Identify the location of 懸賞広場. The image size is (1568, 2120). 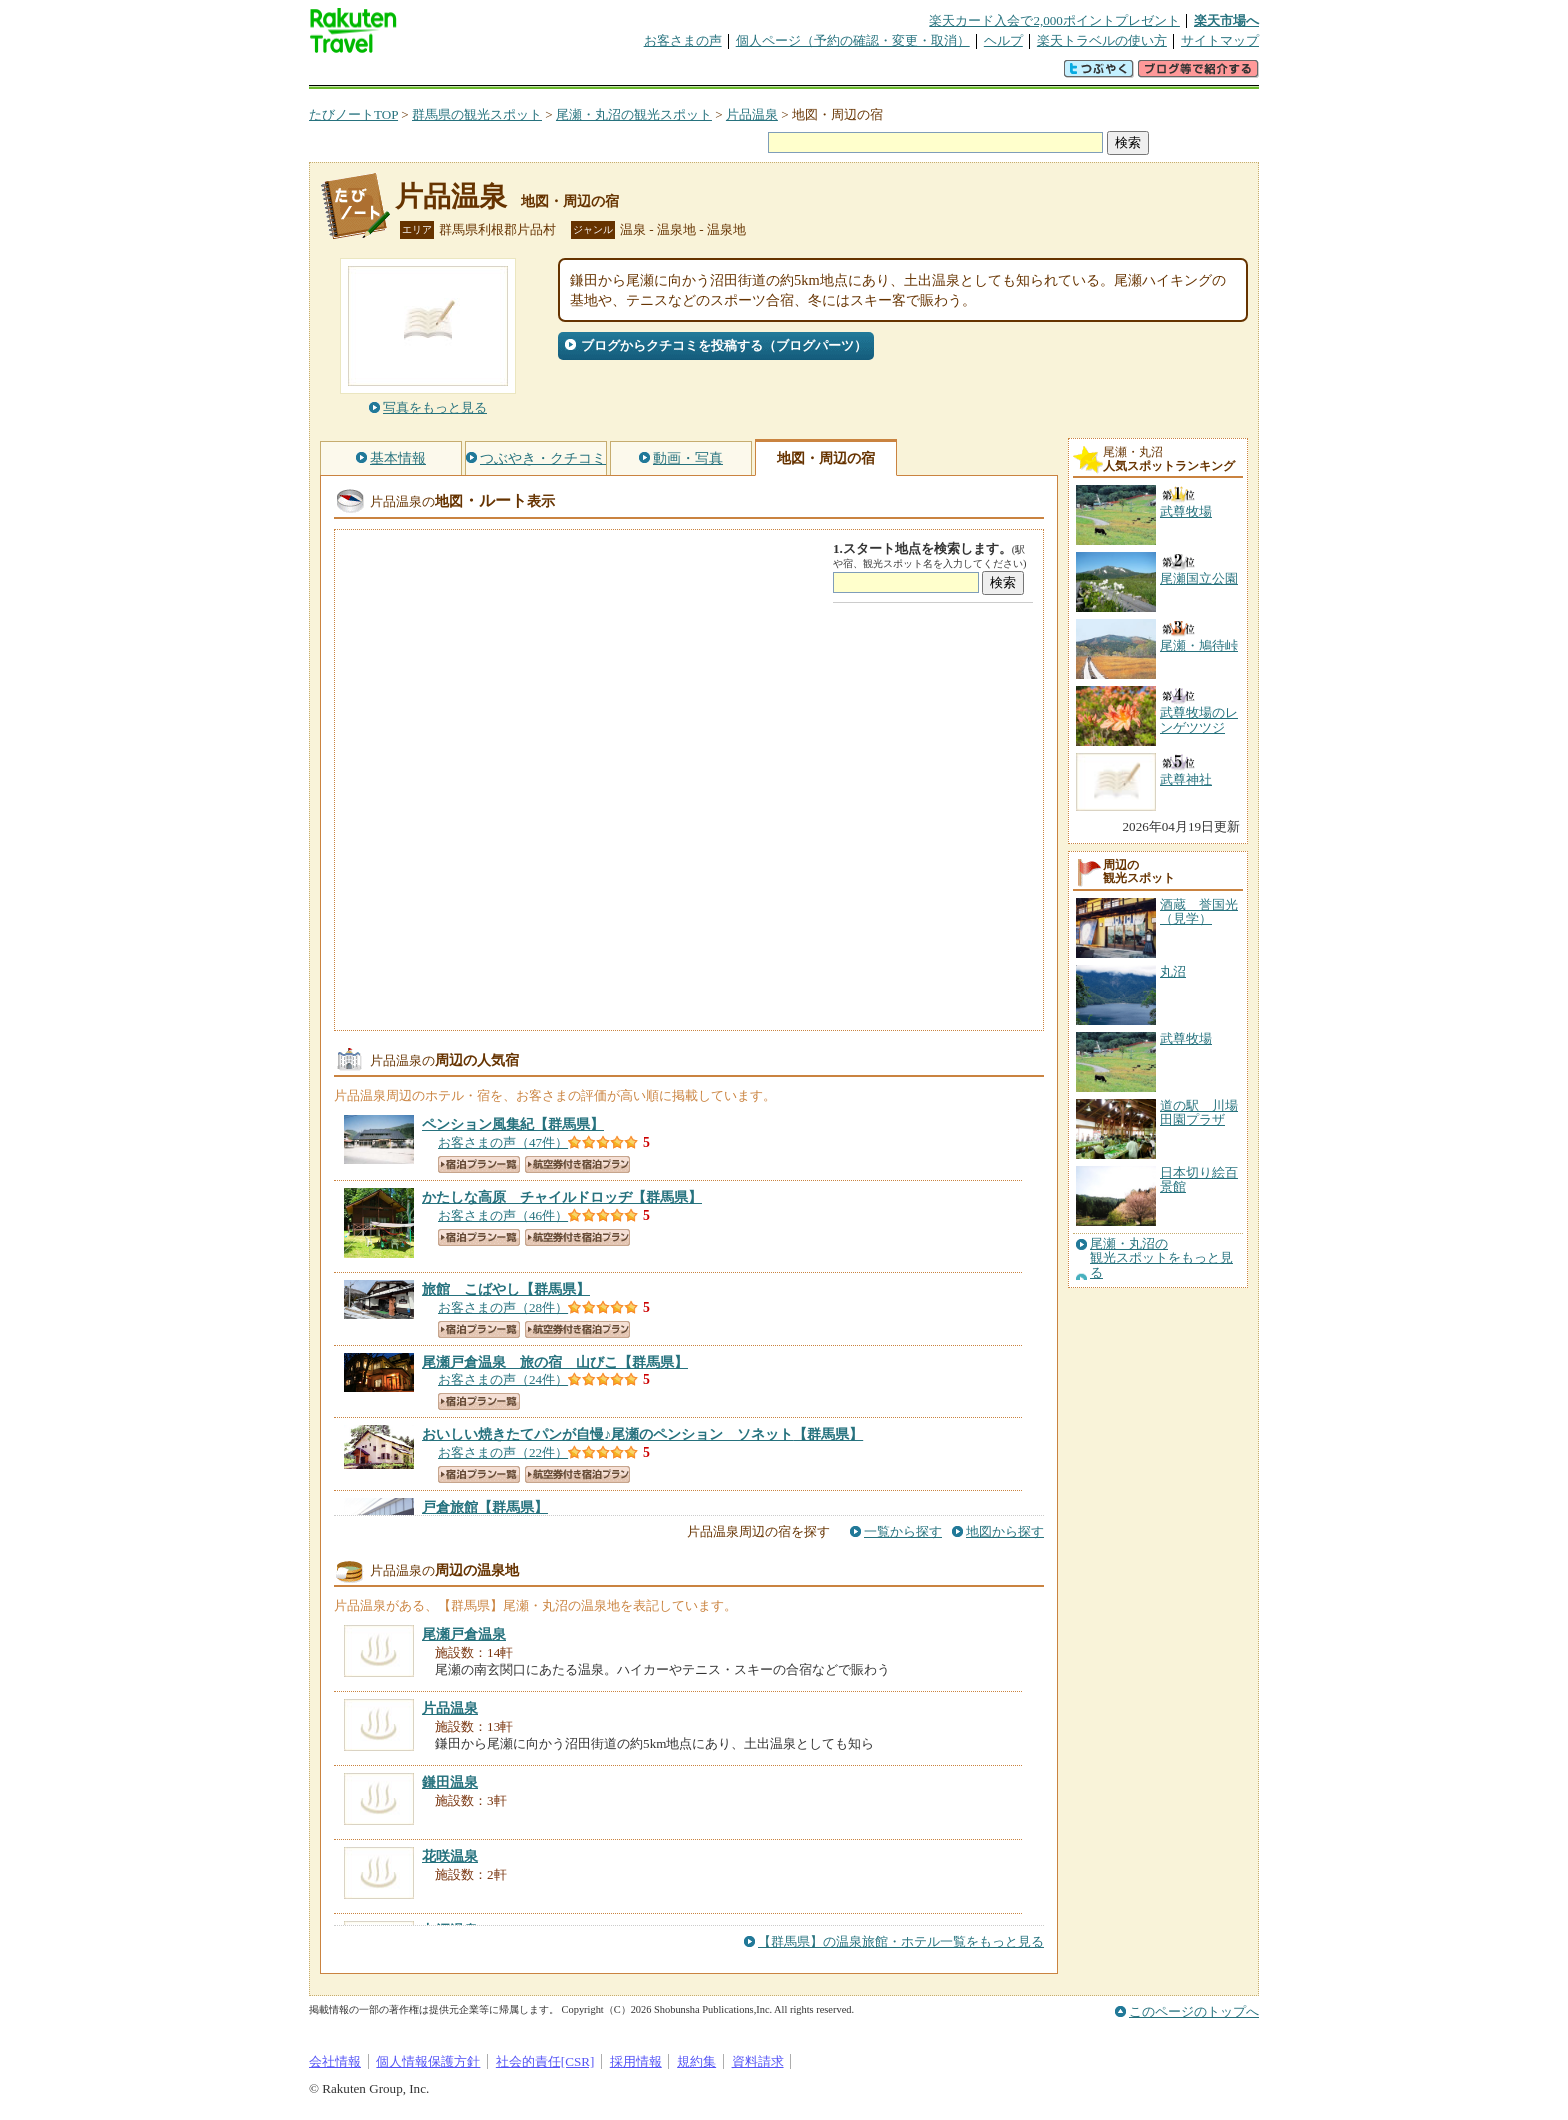
(543, 74).